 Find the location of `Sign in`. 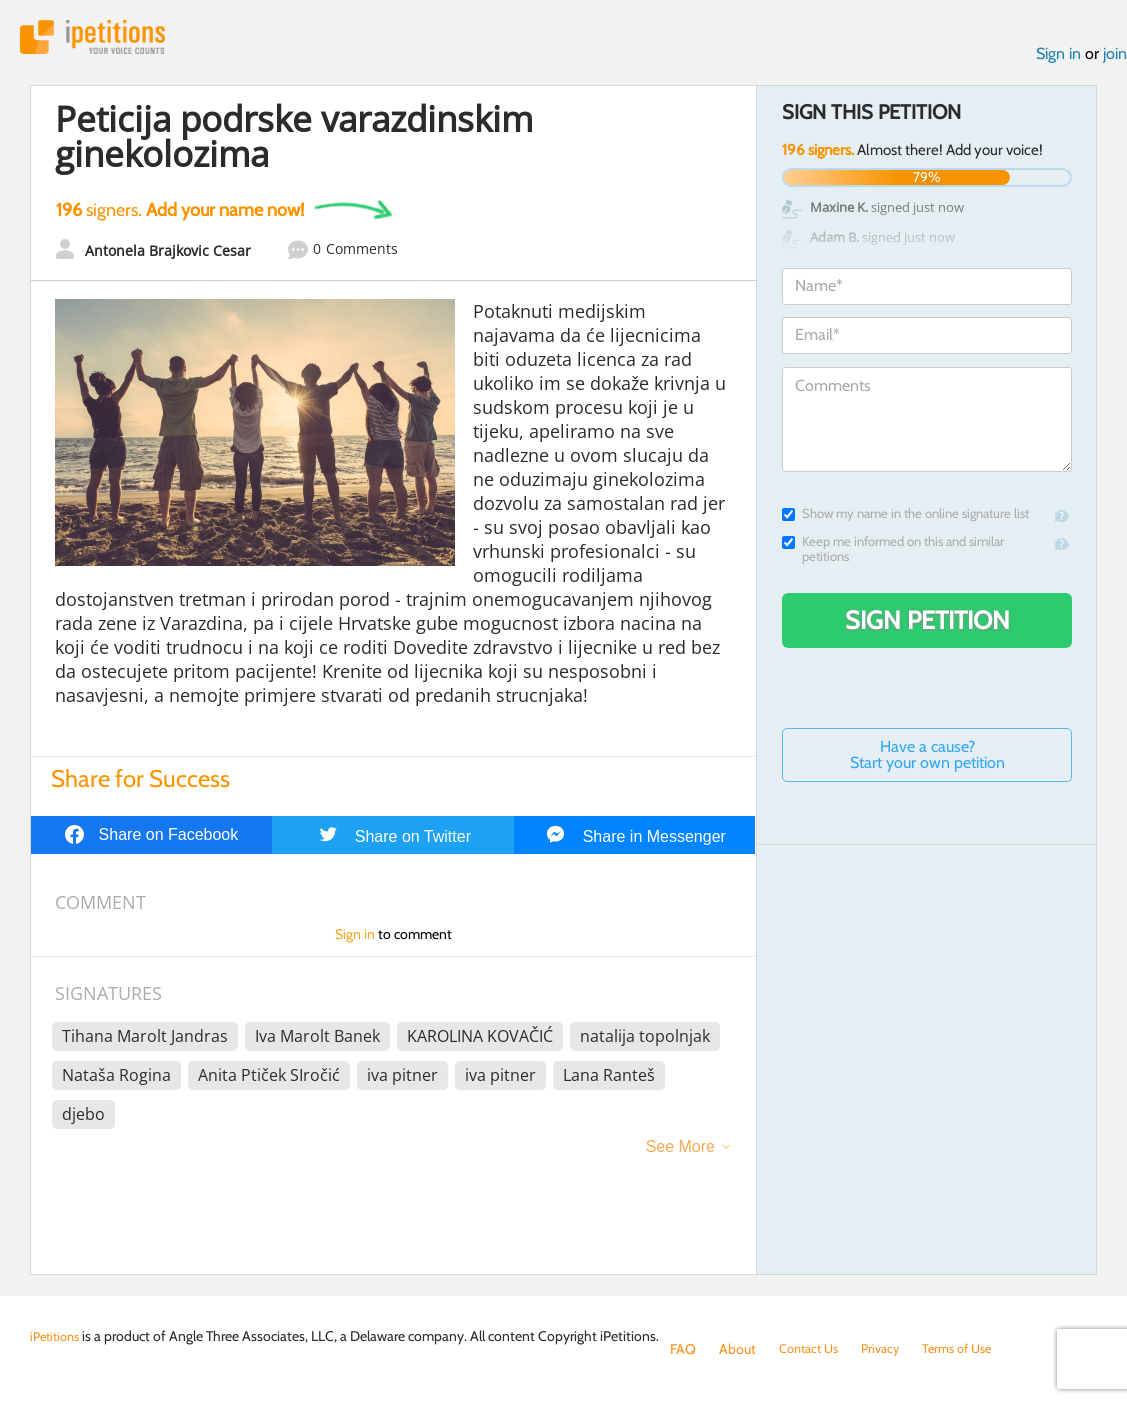

Sign in is located at coordinates (1058, 58).